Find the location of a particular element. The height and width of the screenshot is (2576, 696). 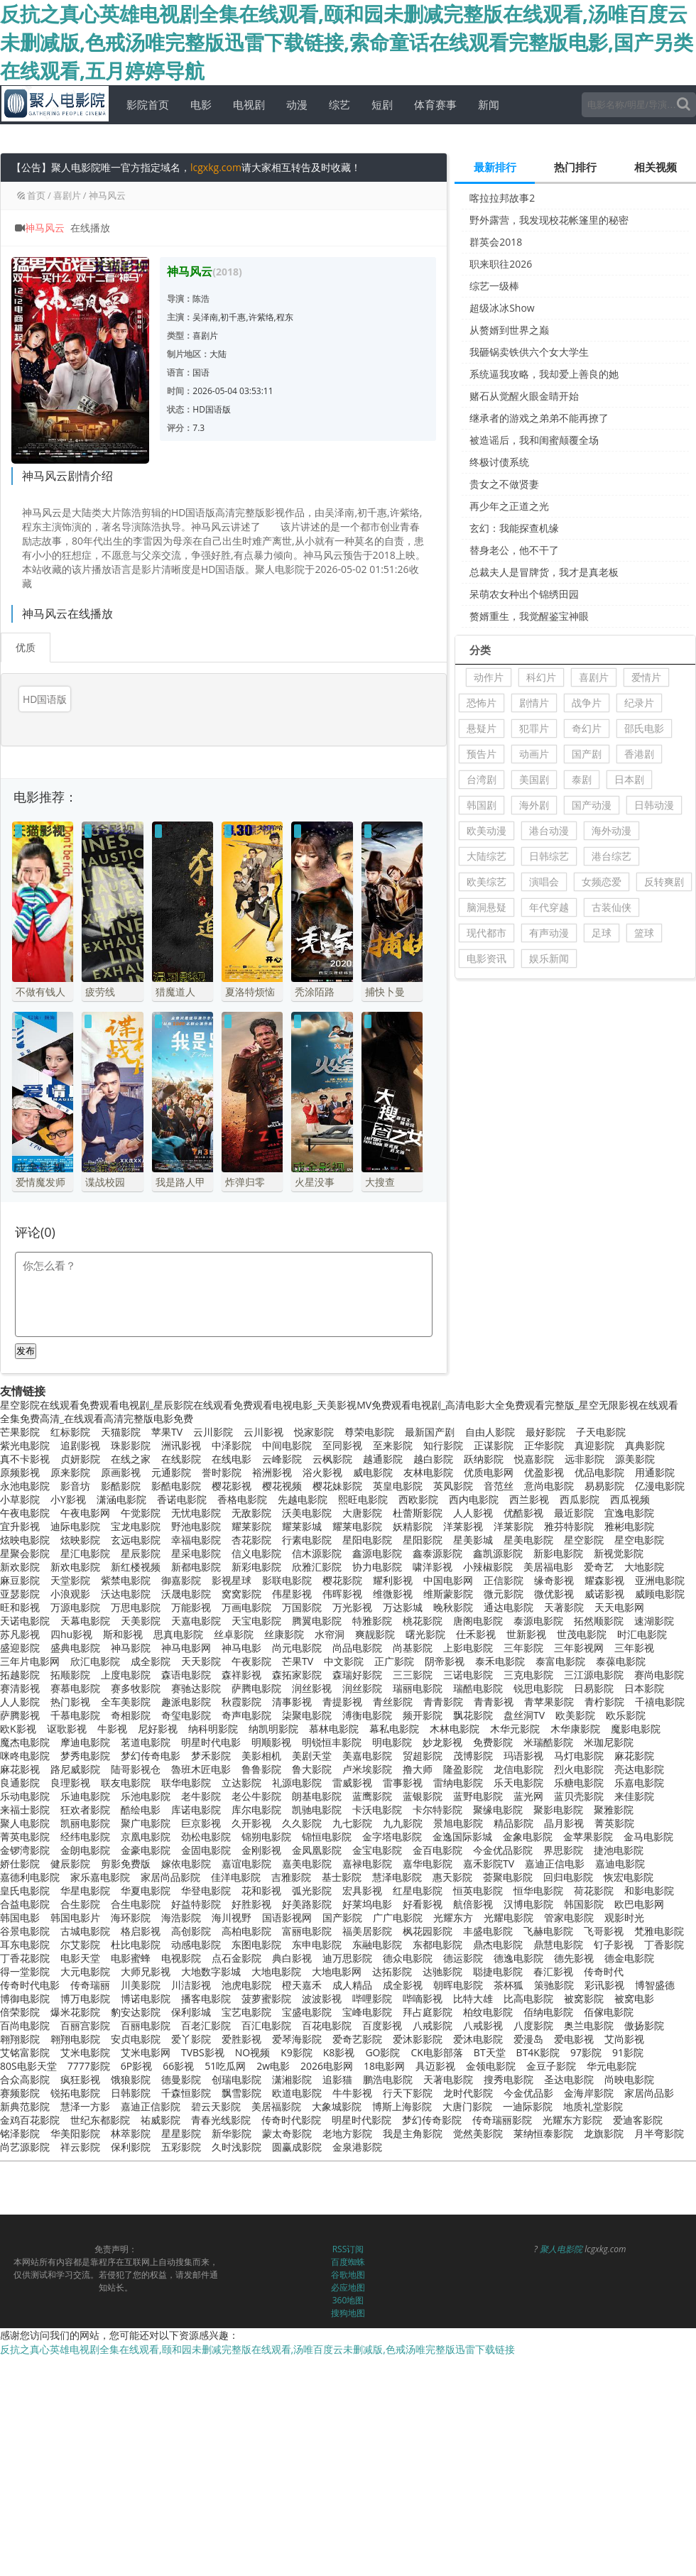

魔杰电影院 is located at coordinates (25, 1742).